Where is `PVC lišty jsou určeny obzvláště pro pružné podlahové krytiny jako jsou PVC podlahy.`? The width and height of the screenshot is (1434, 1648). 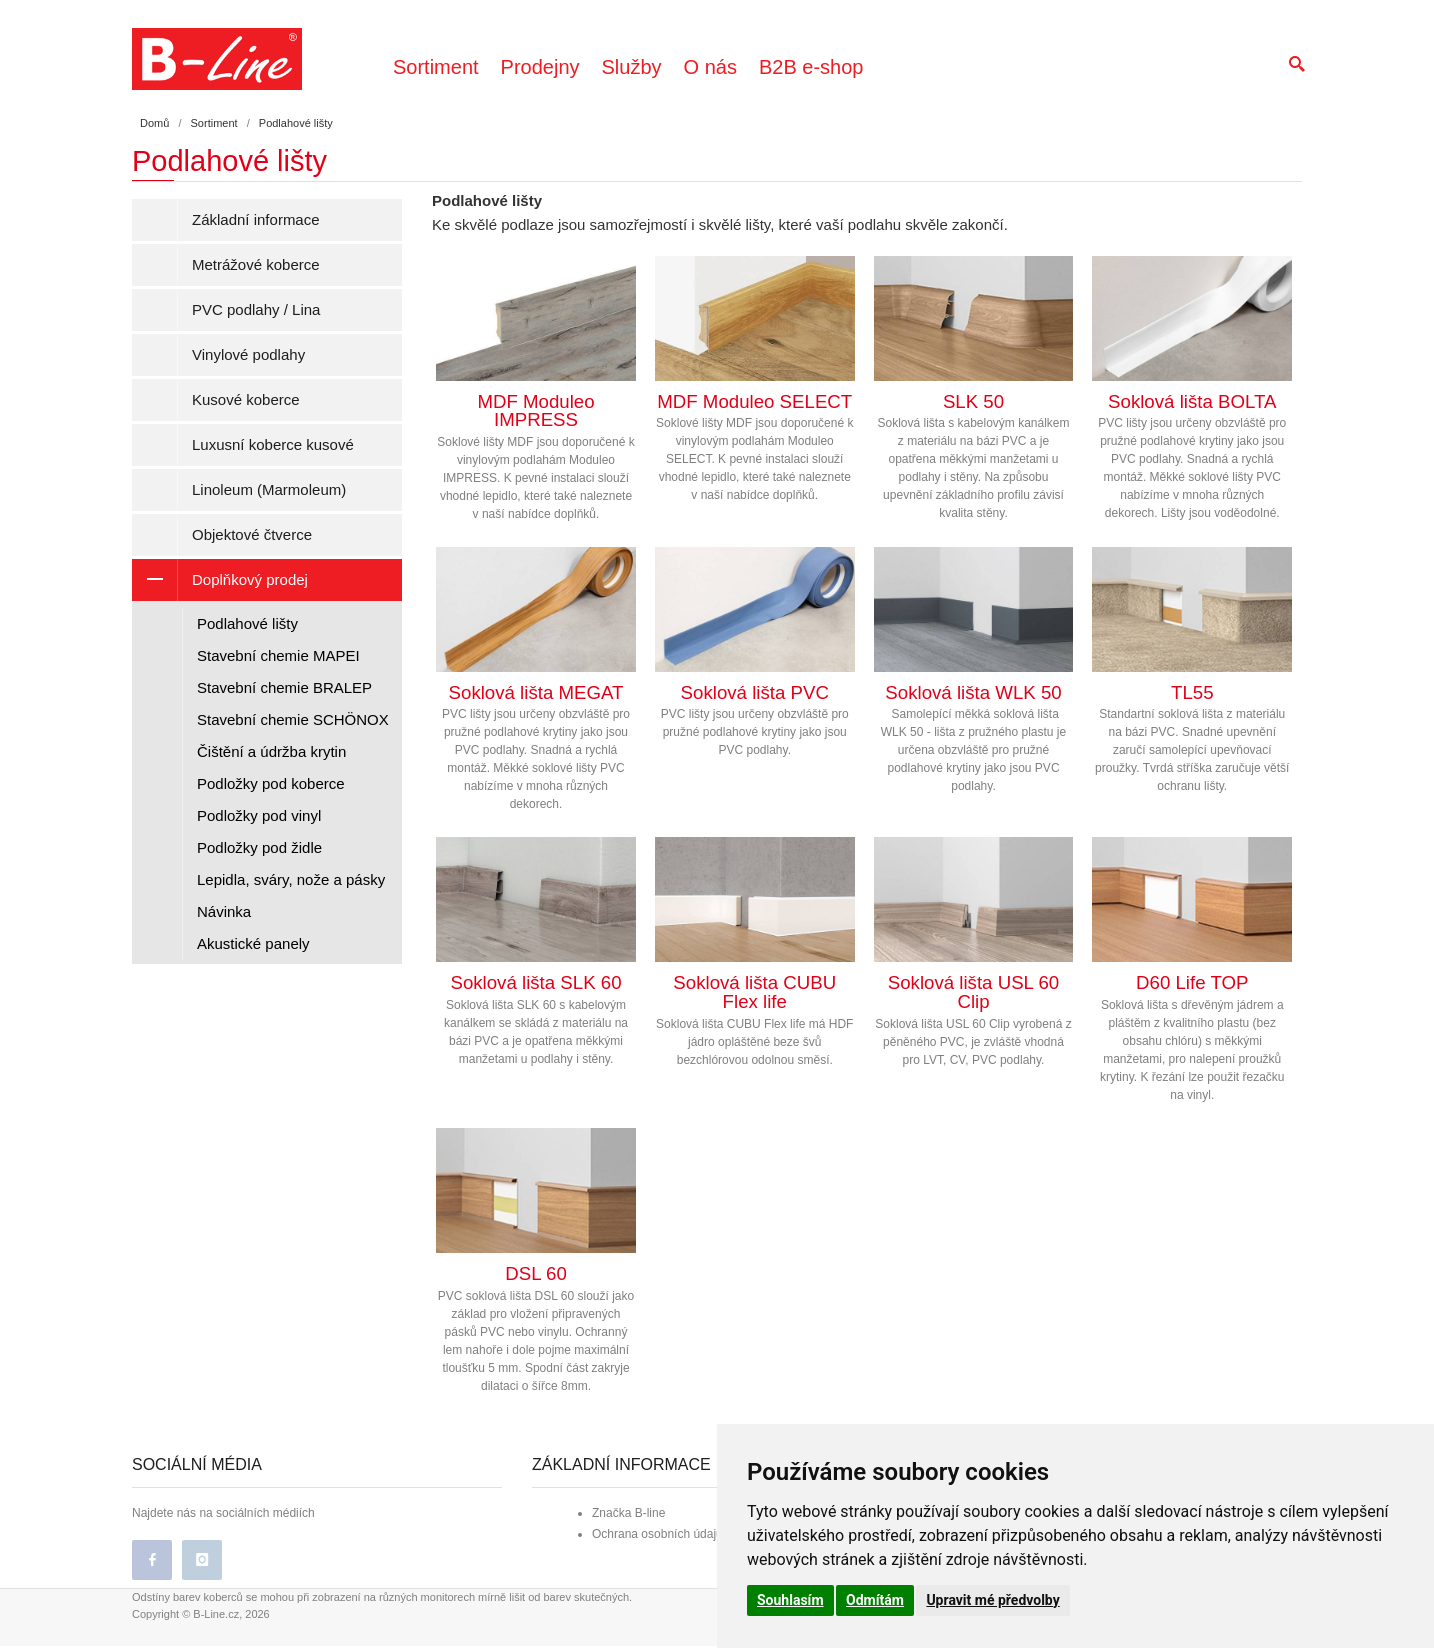
PVC lišty jsou určeny obzvláště pro pružné podlahové krytiny jako jsou PVC podlahy. is located at coordinates (755, 653).